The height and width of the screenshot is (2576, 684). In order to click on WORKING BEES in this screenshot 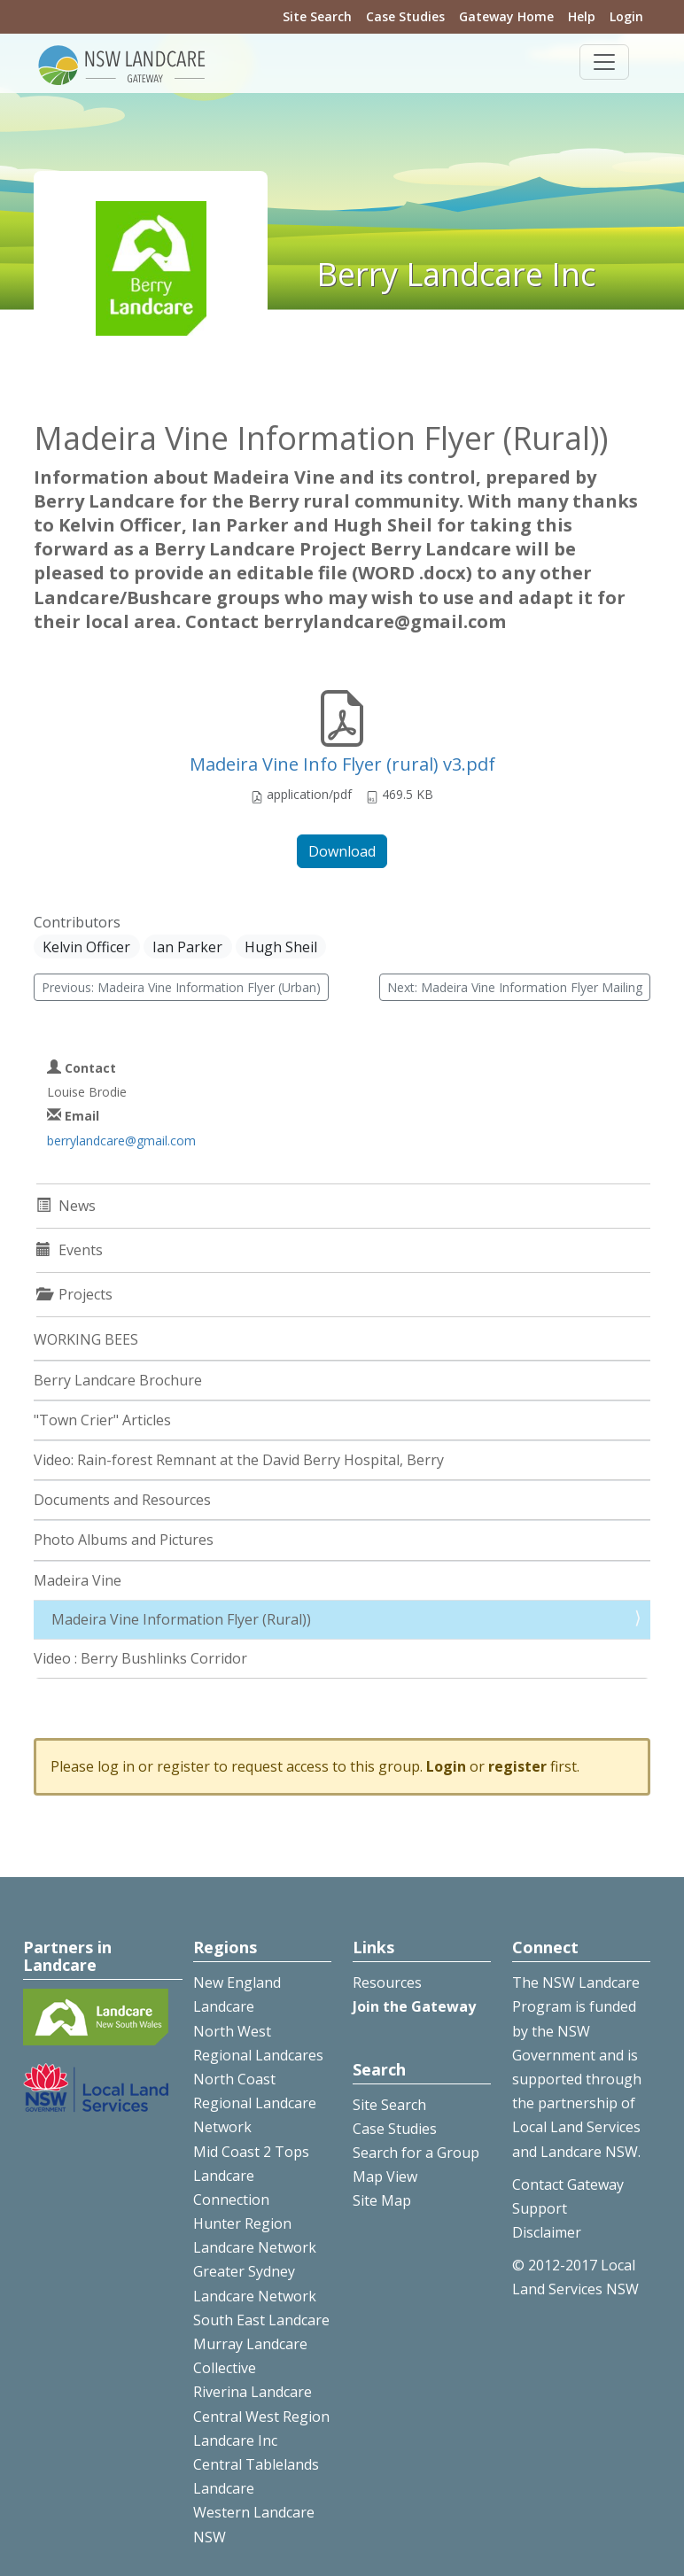, I will do `click(86, 1339)`.